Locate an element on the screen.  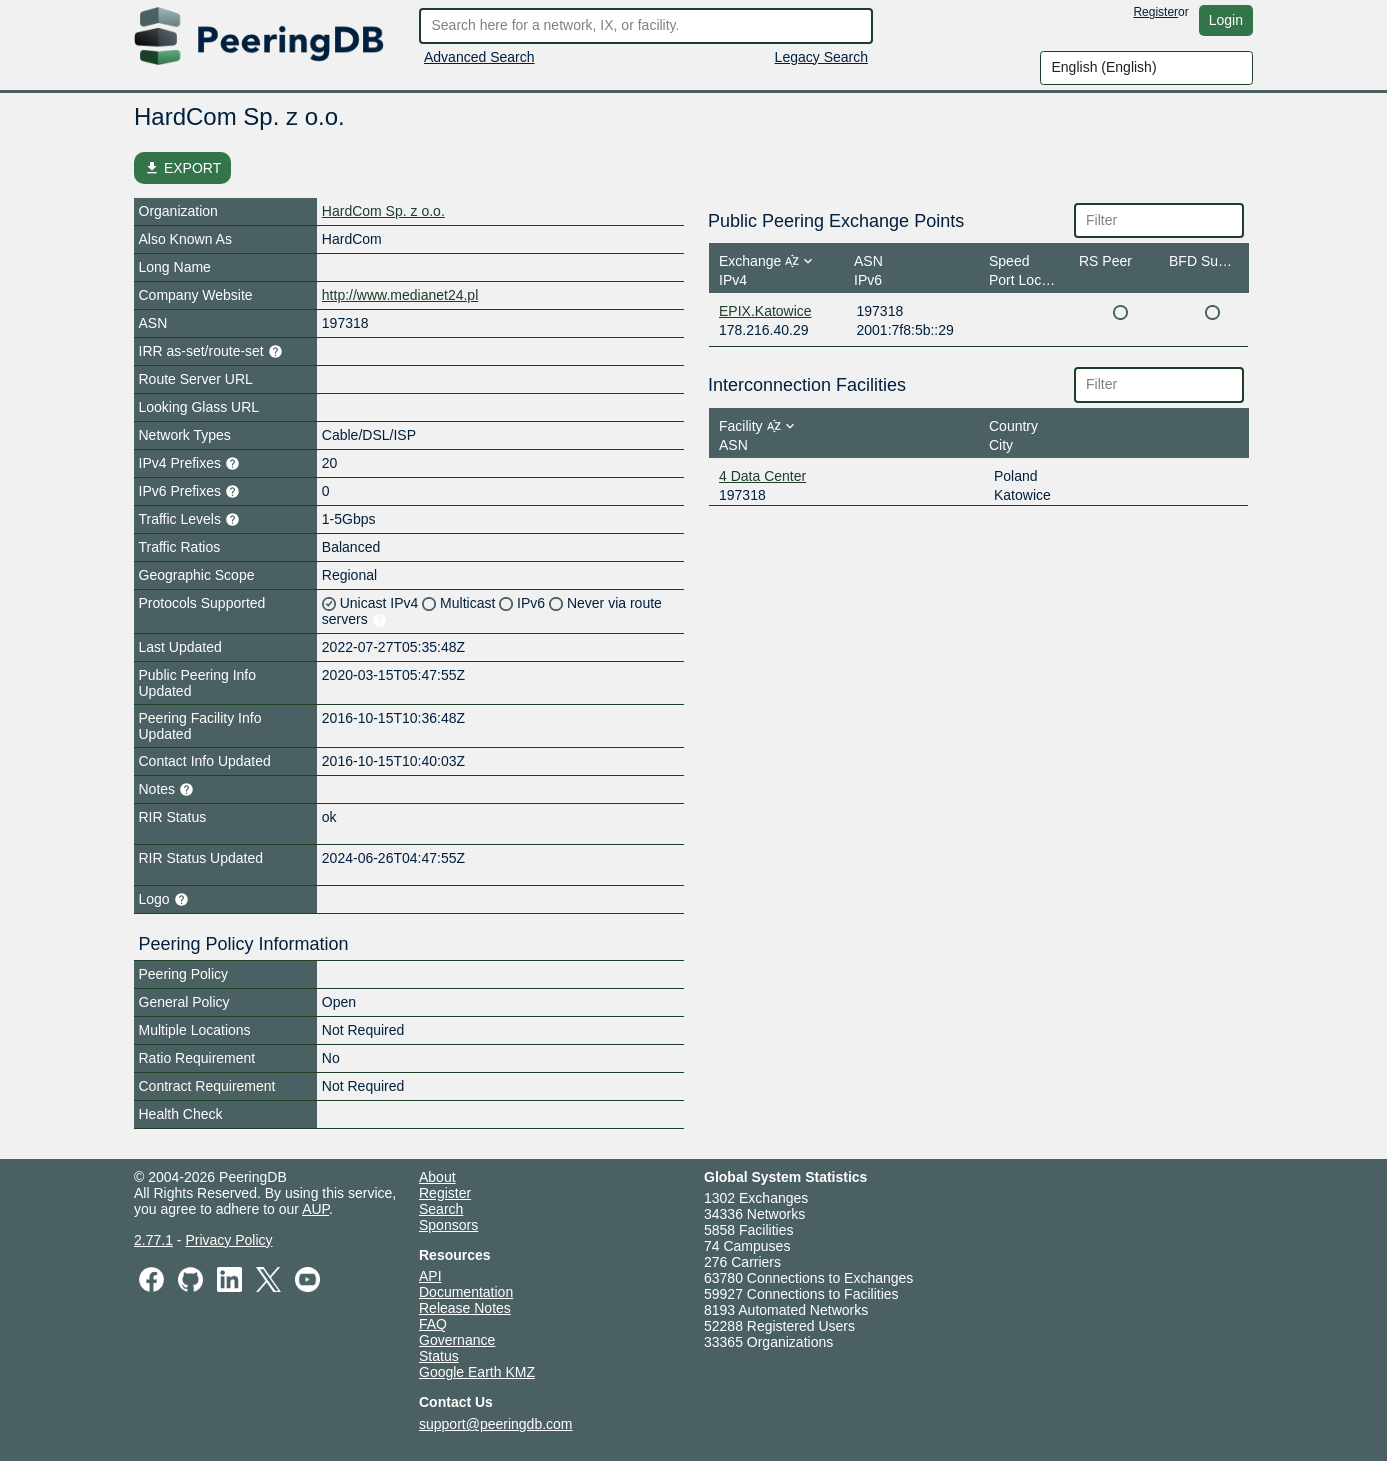
Google Earth KMZ is located at coordinates (477, 1372).